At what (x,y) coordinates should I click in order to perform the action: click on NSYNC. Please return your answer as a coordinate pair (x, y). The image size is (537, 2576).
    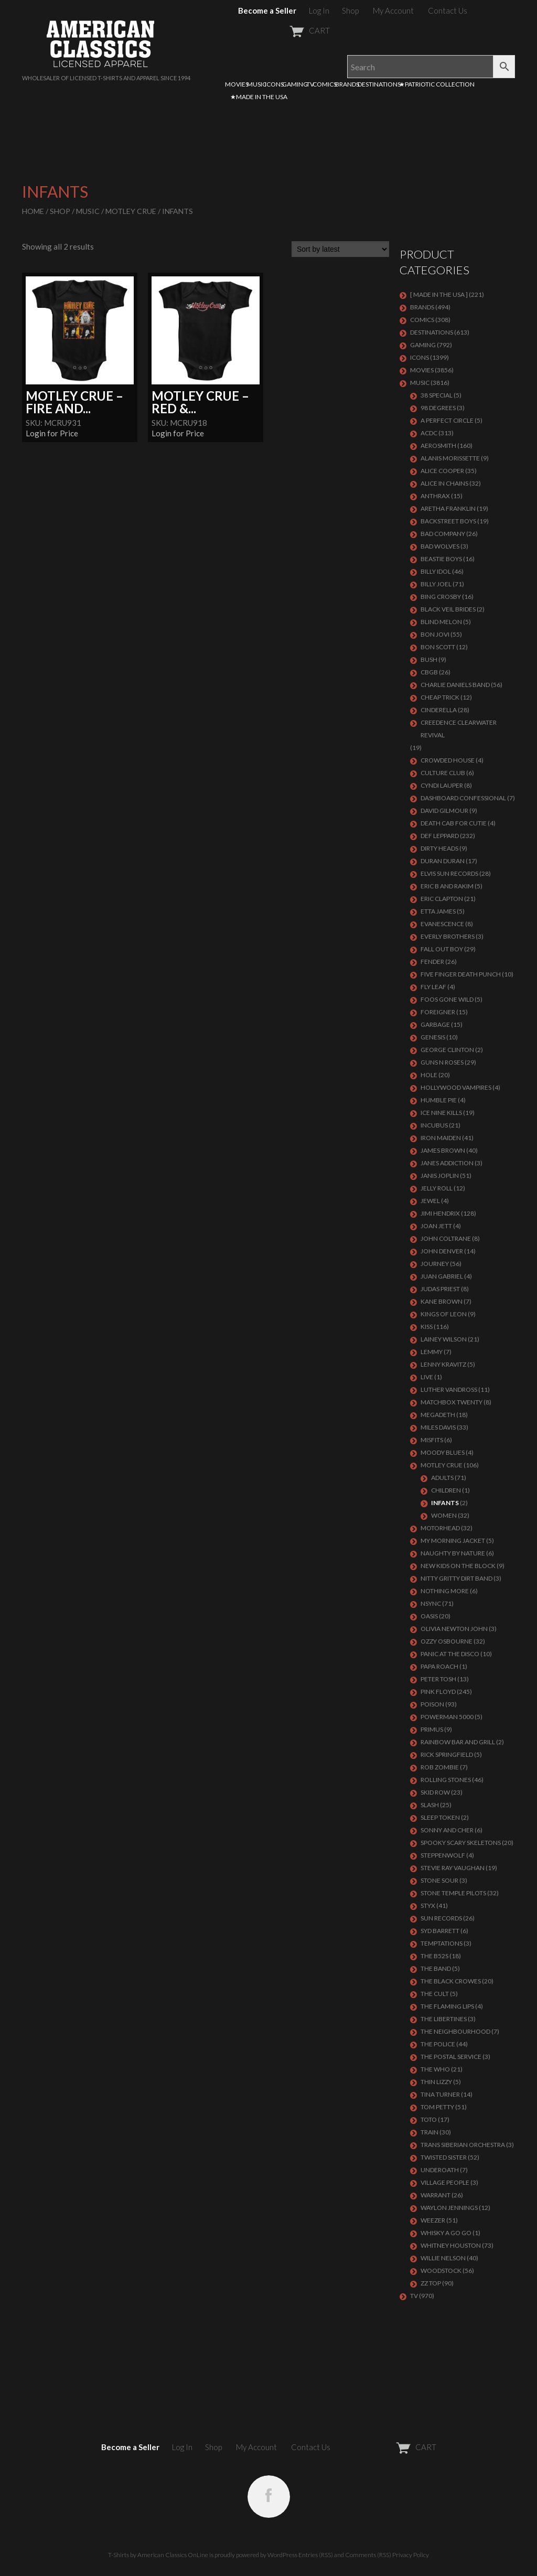
    Looking at the image, I should click on (431, 1603).